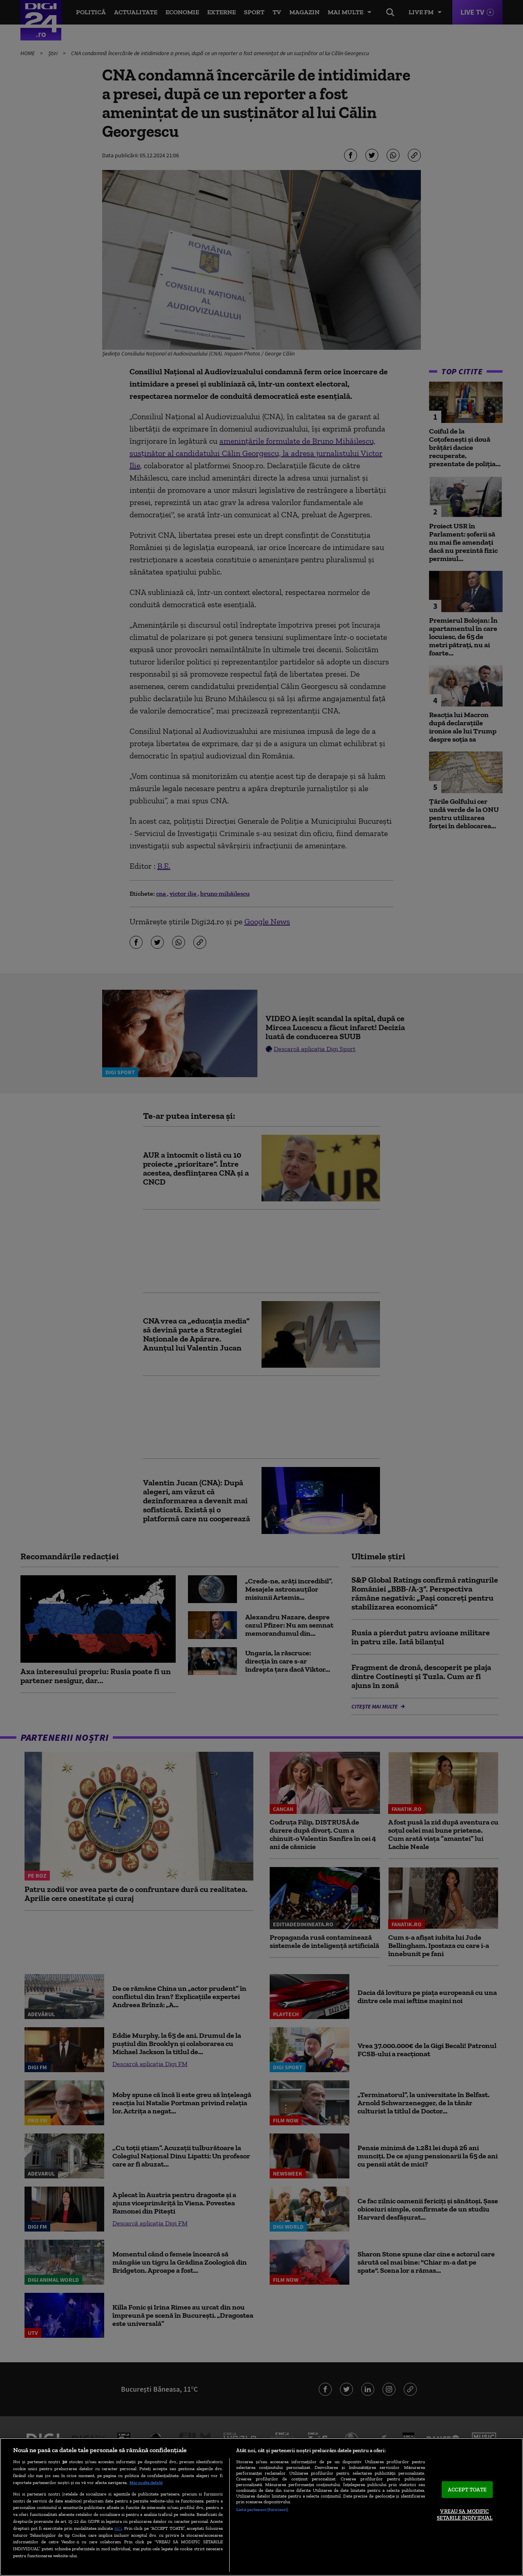 The height and width of the screenshot is (2576, 523). Describe the element at coordinates (467, 2490) in the screenshot. I see `ACCEPT TOATE` at that location.